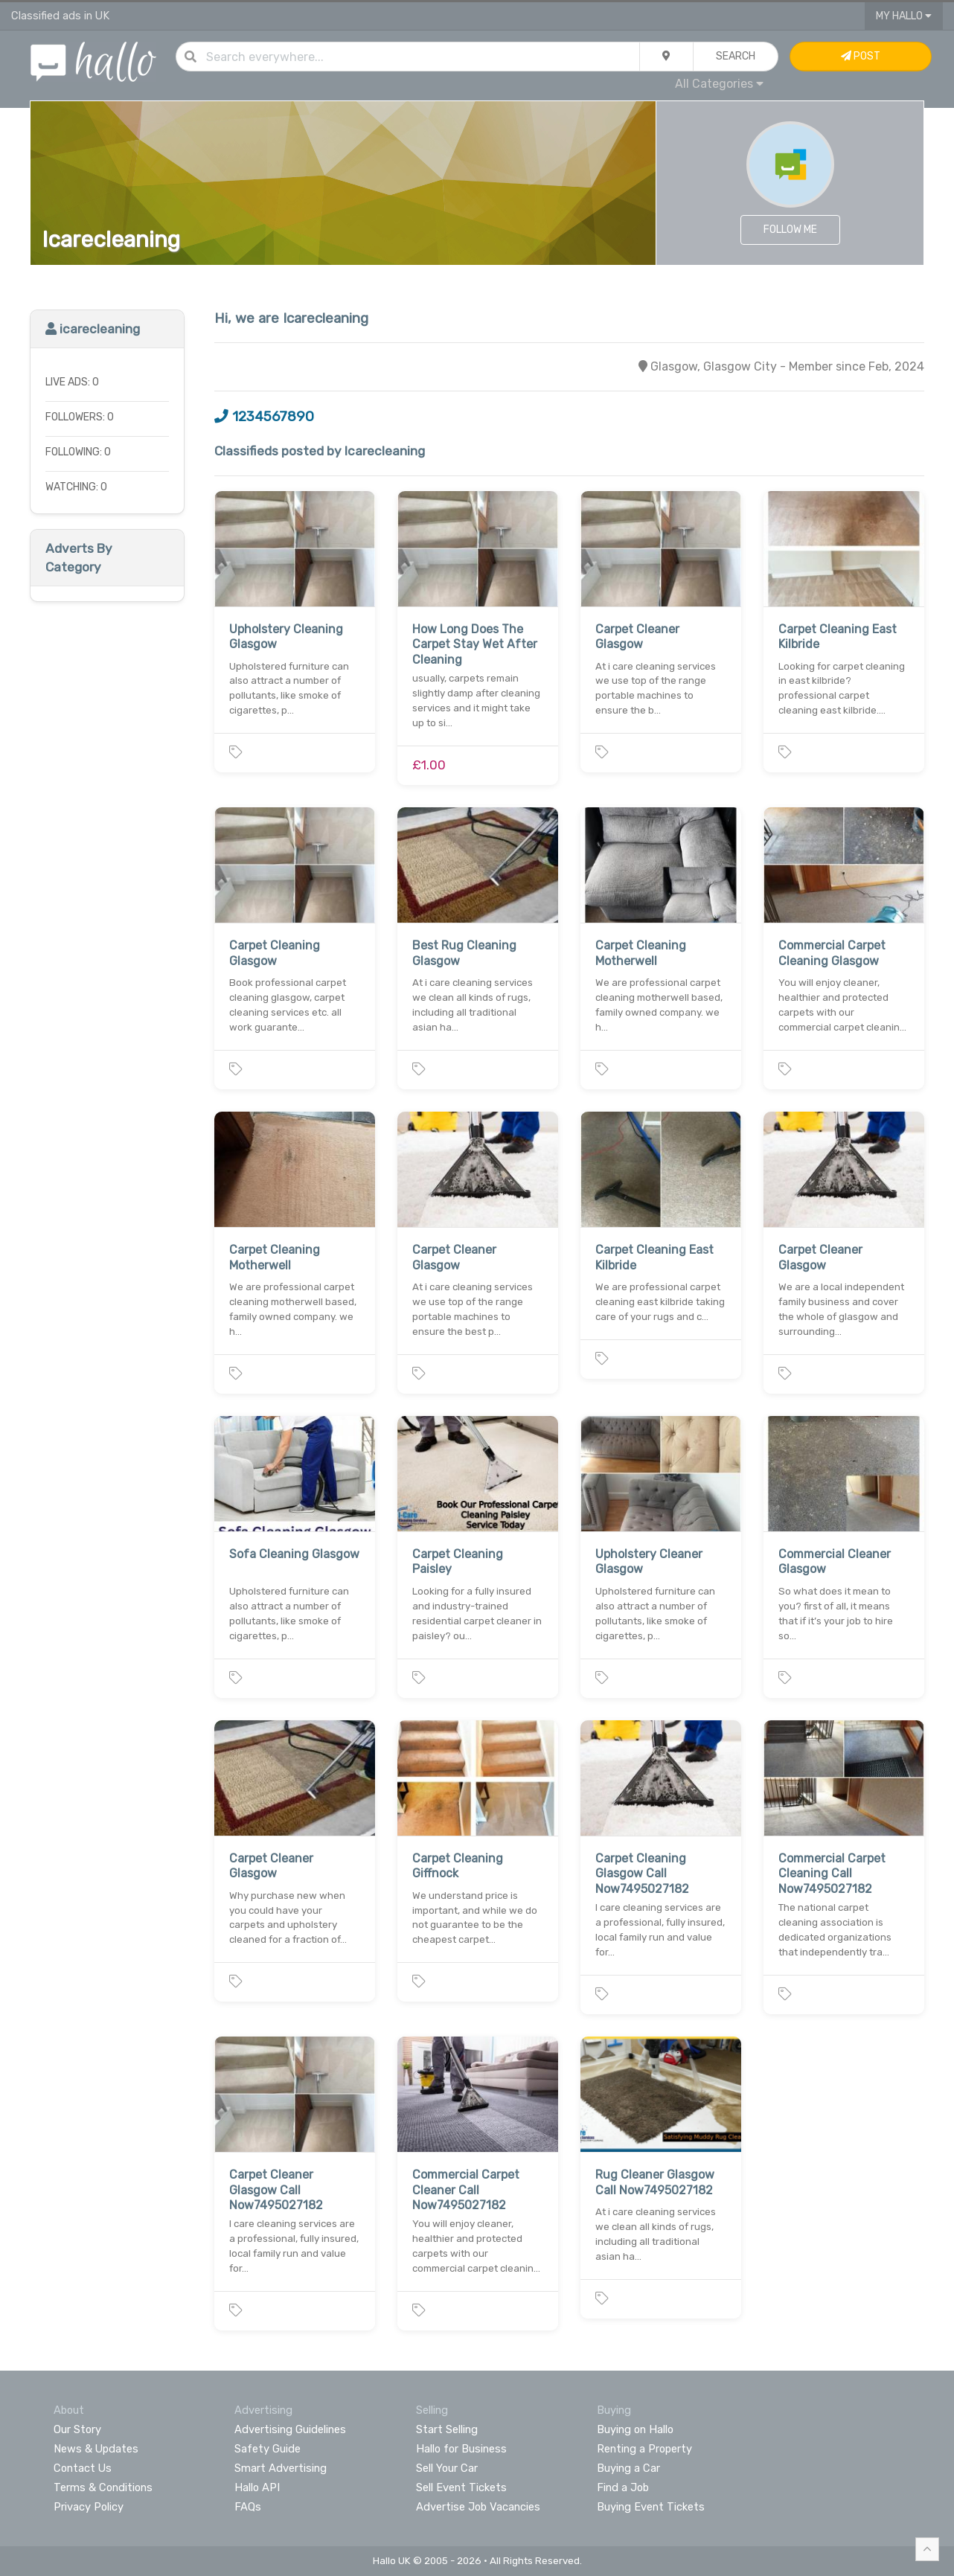 This screenshot has height=2576, width=954. I want to click on Follow Me, so click(790, 229).